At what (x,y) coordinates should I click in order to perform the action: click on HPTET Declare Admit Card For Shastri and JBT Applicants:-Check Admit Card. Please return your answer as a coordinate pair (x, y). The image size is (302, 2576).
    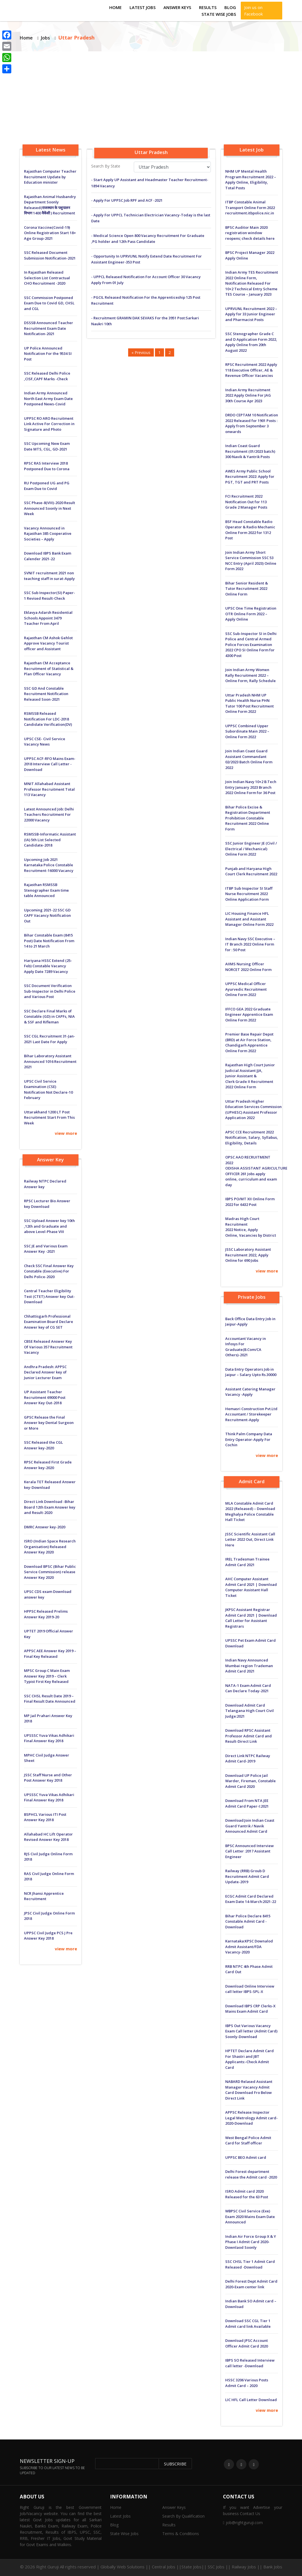
    Looking at the image, I should click on (249, 2059).